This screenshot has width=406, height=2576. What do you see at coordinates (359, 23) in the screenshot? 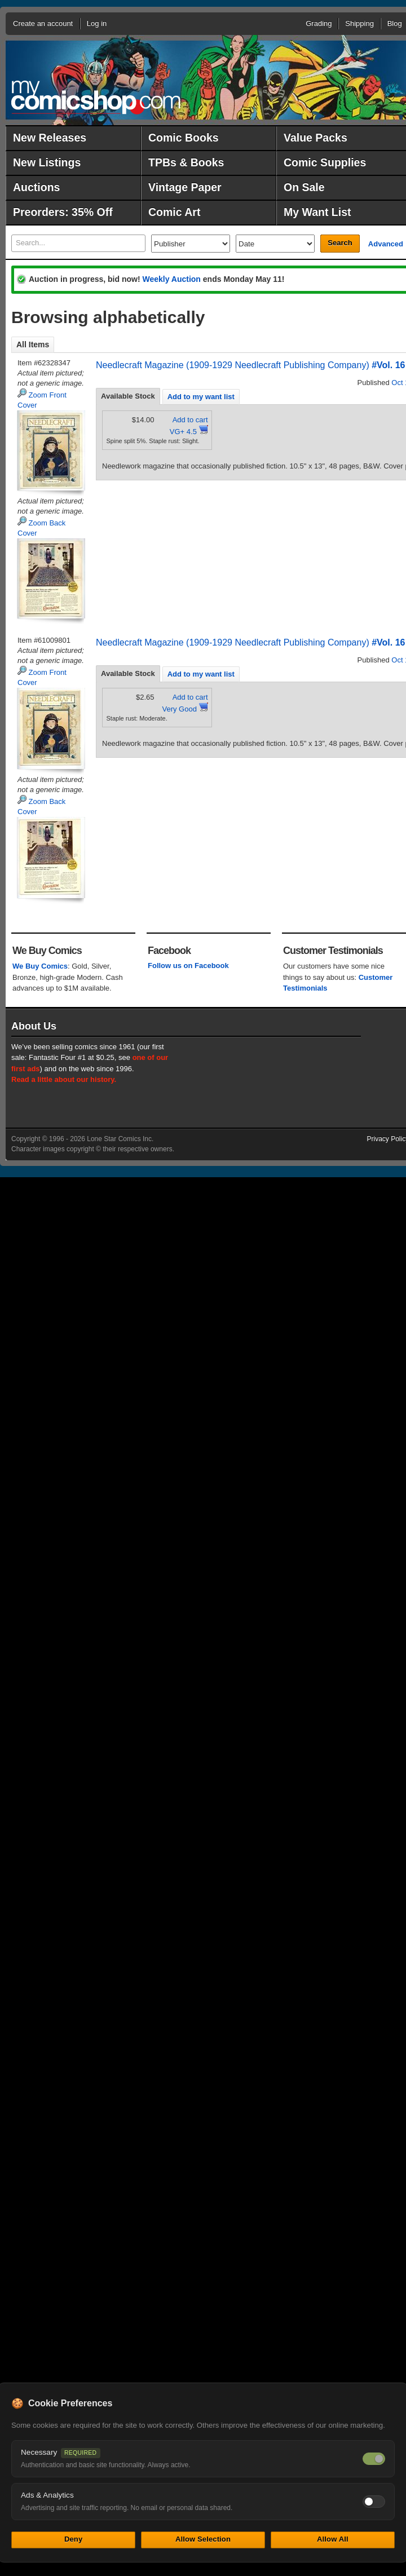
I see `Shipping` at bounding box center [359, 23].